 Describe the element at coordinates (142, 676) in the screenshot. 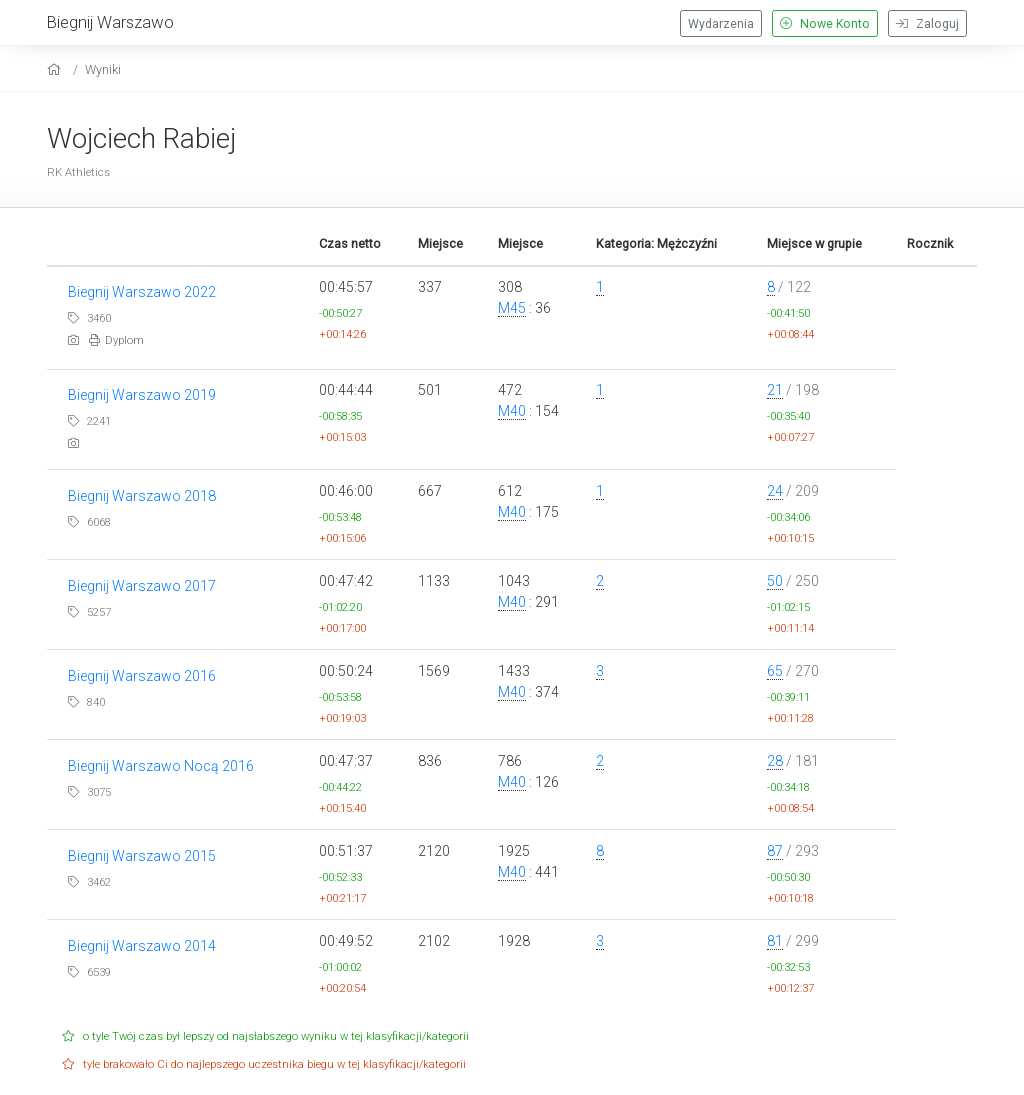

I see `Biegnij Warszawo 2016` at that location.